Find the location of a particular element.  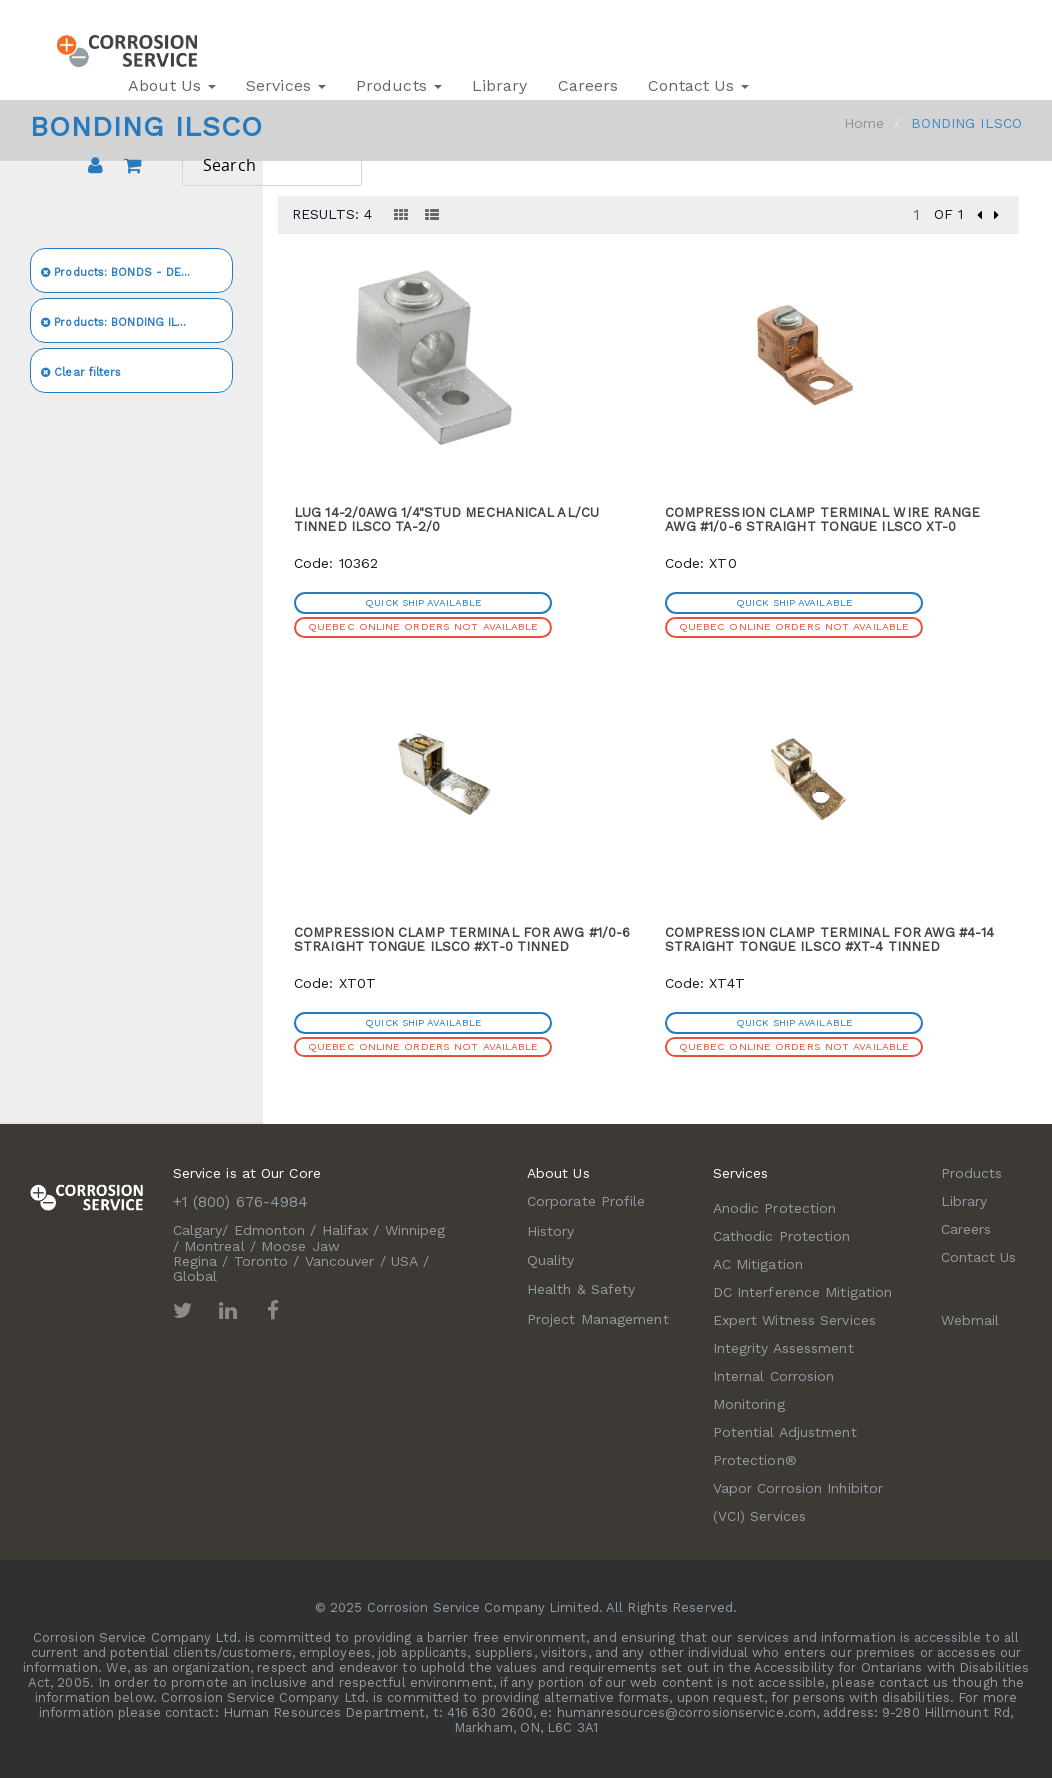

Products is located at coordinates (399, 85).